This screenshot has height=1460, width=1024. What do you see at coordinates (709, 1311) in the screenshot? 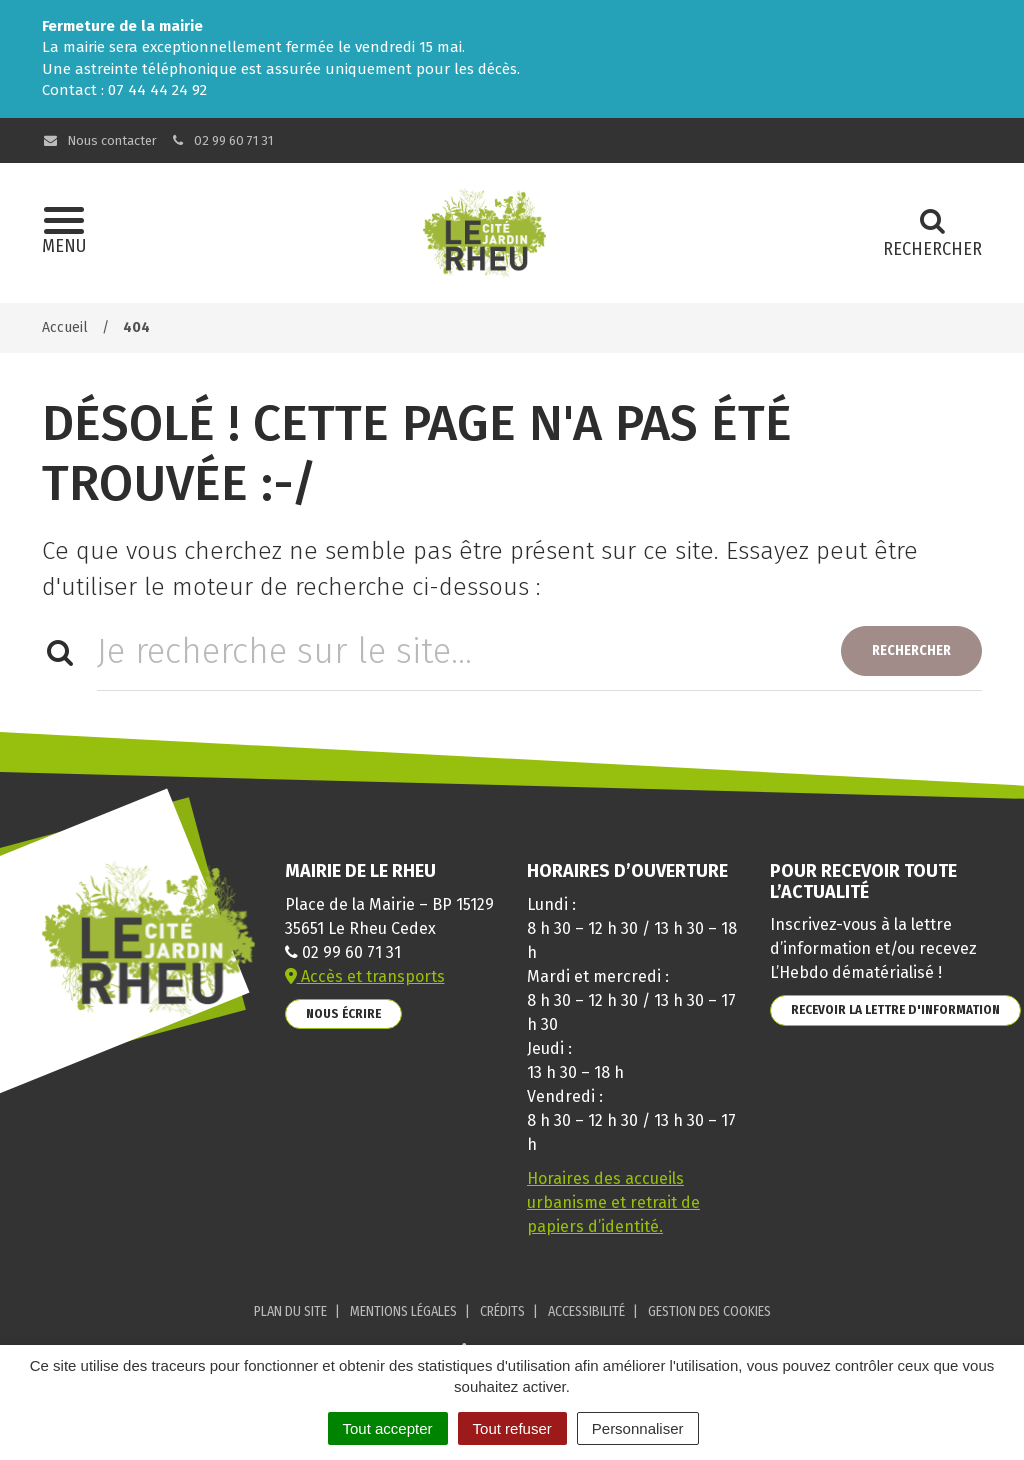
I see `Gestion des cookies` at bounding box center [709, 1311].